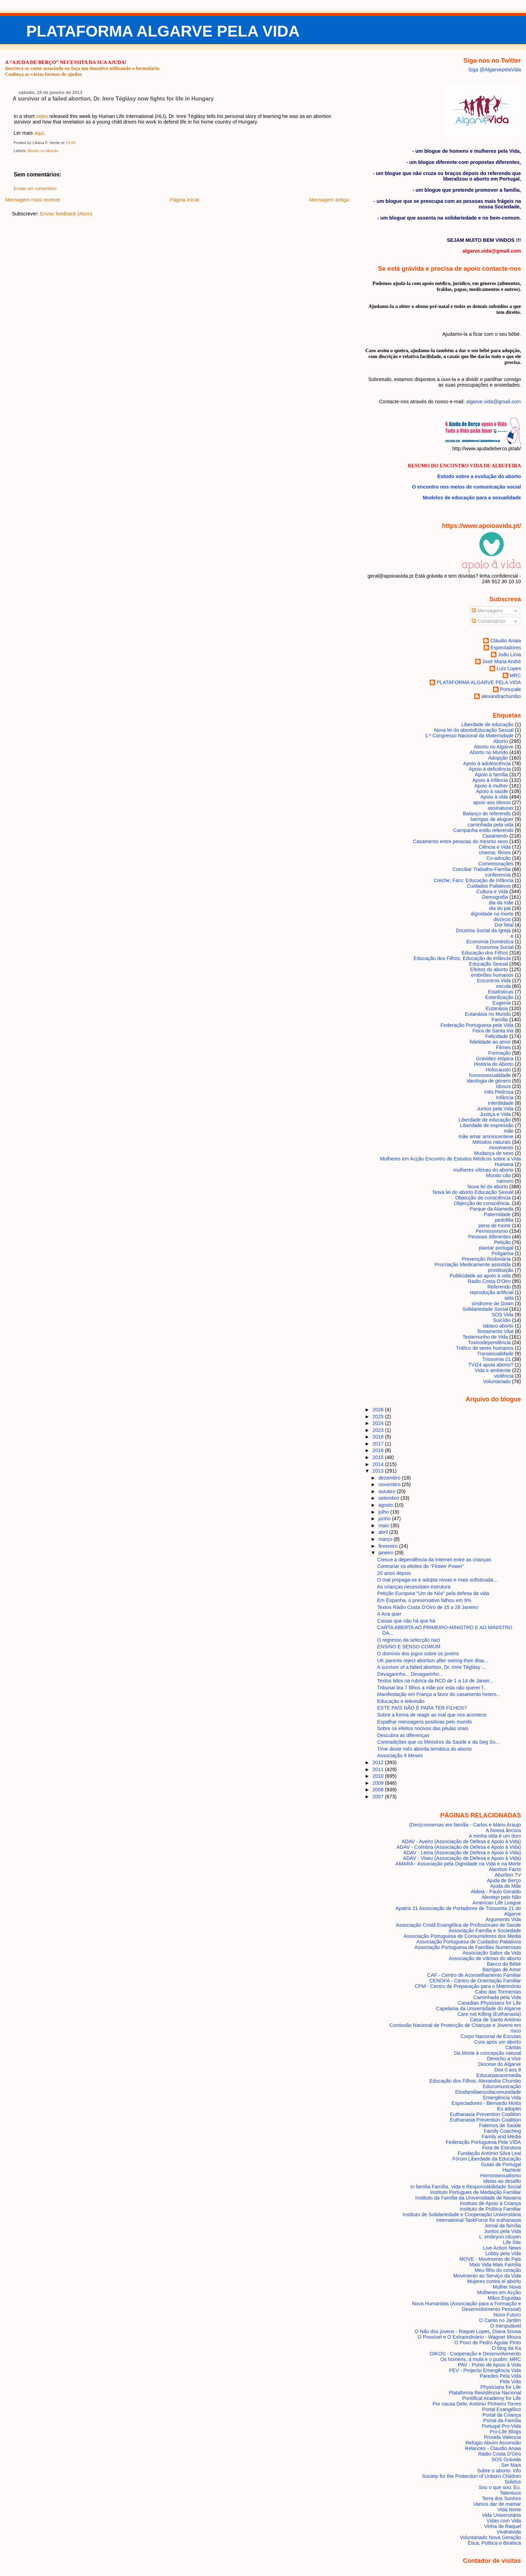 The height and width of the screenshot is (2576, 526). Describe the element at coordinates (485, 2392) in the screenshot. I see `Plataforma Resistência Nacional` at that location.